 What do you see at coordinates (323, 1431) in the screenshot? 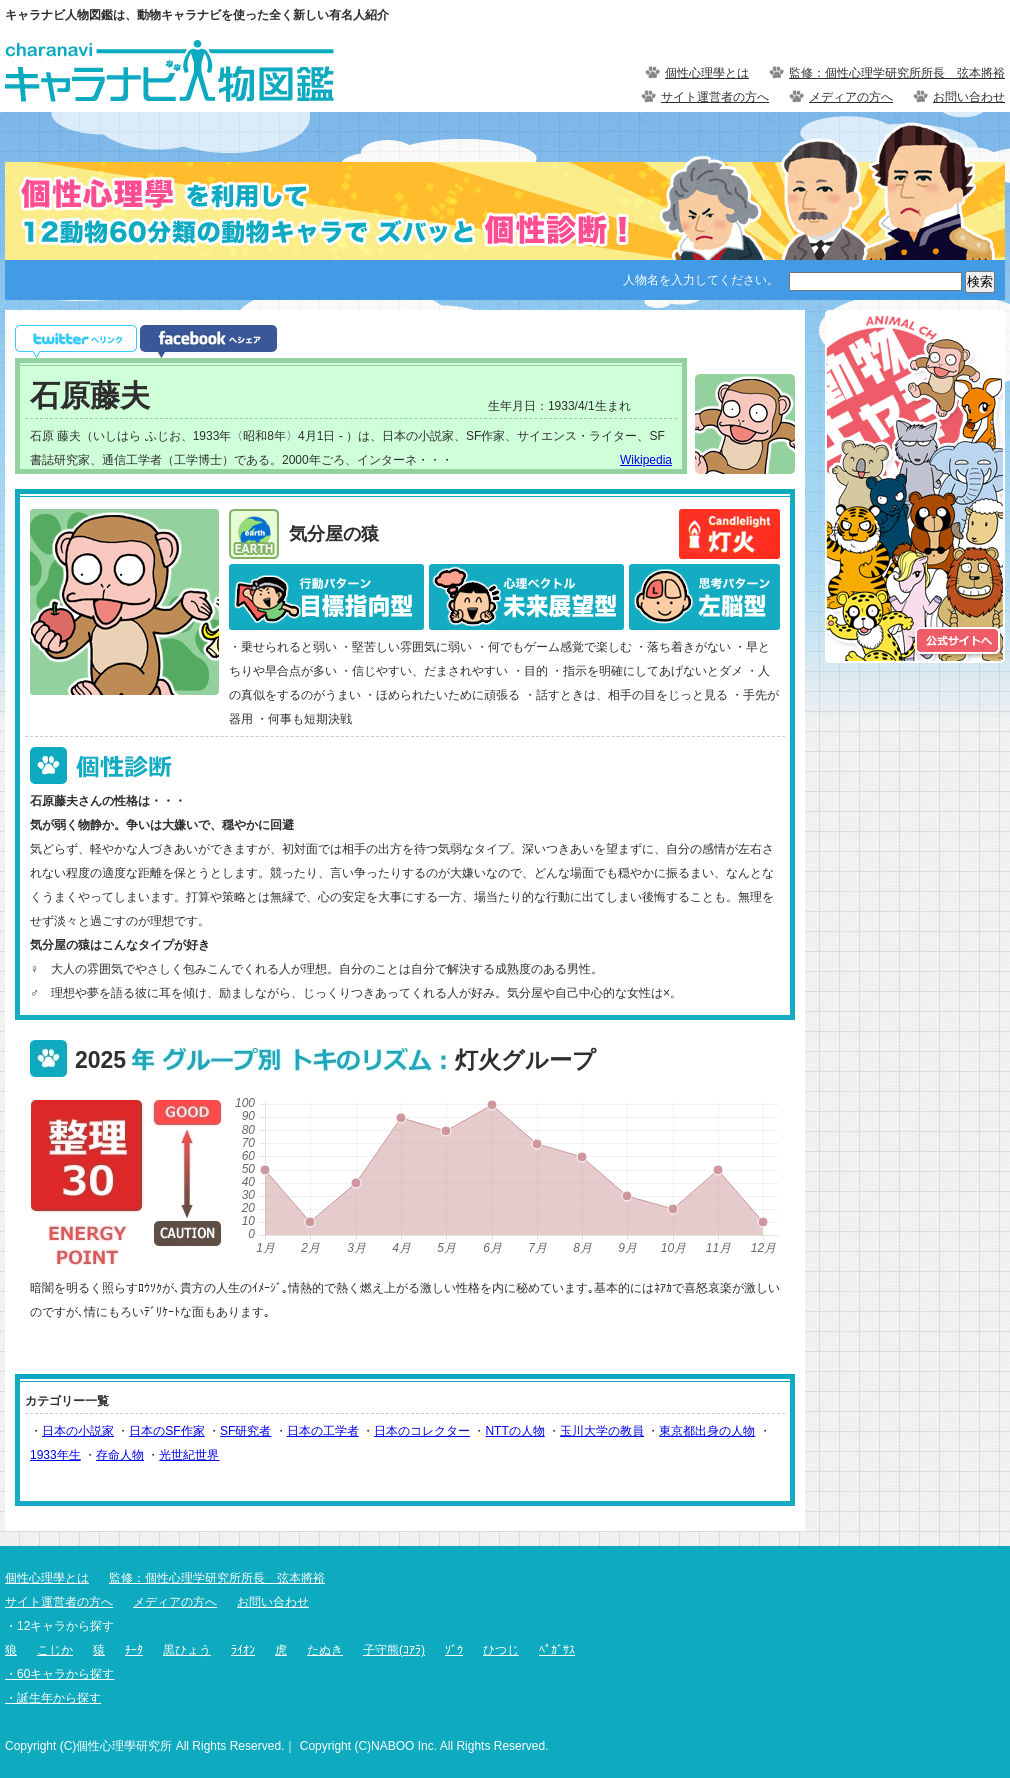
I see `日本の工学者` at bounding box center [323, 1431].